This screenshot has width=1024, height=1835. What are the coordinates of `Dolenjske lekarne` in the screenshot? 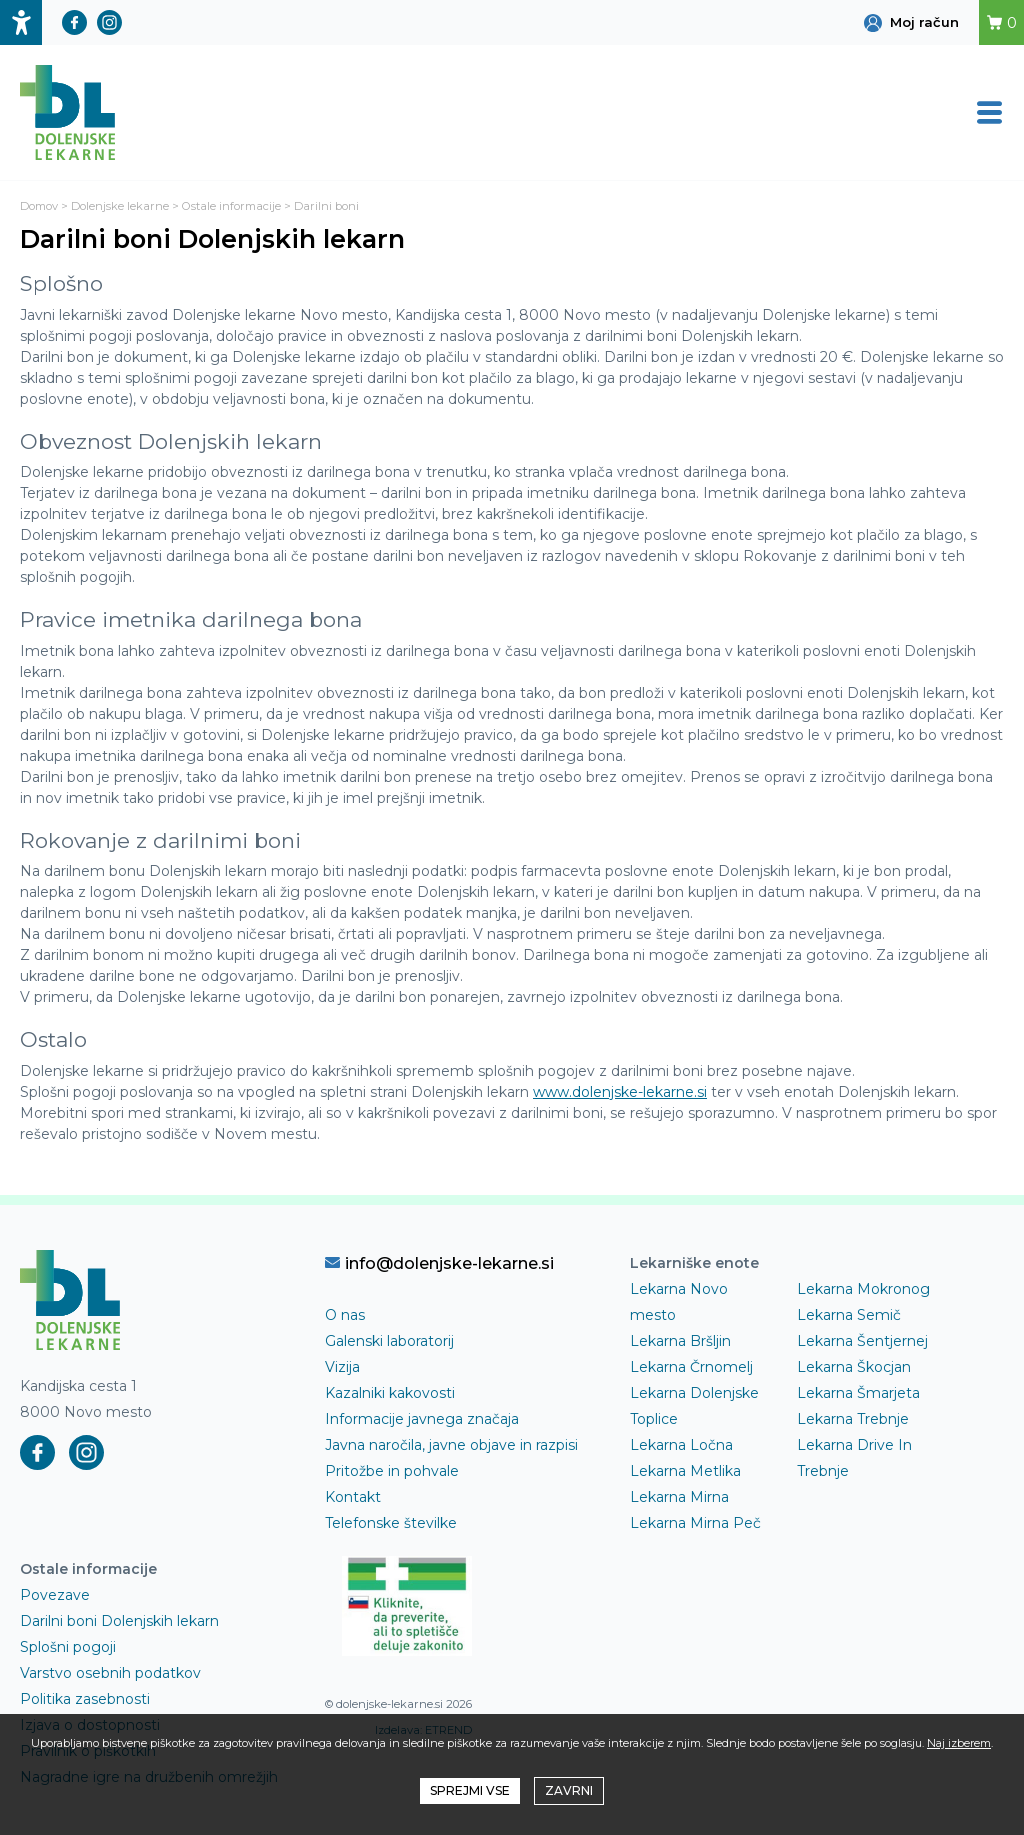 It's located at (120, 206).